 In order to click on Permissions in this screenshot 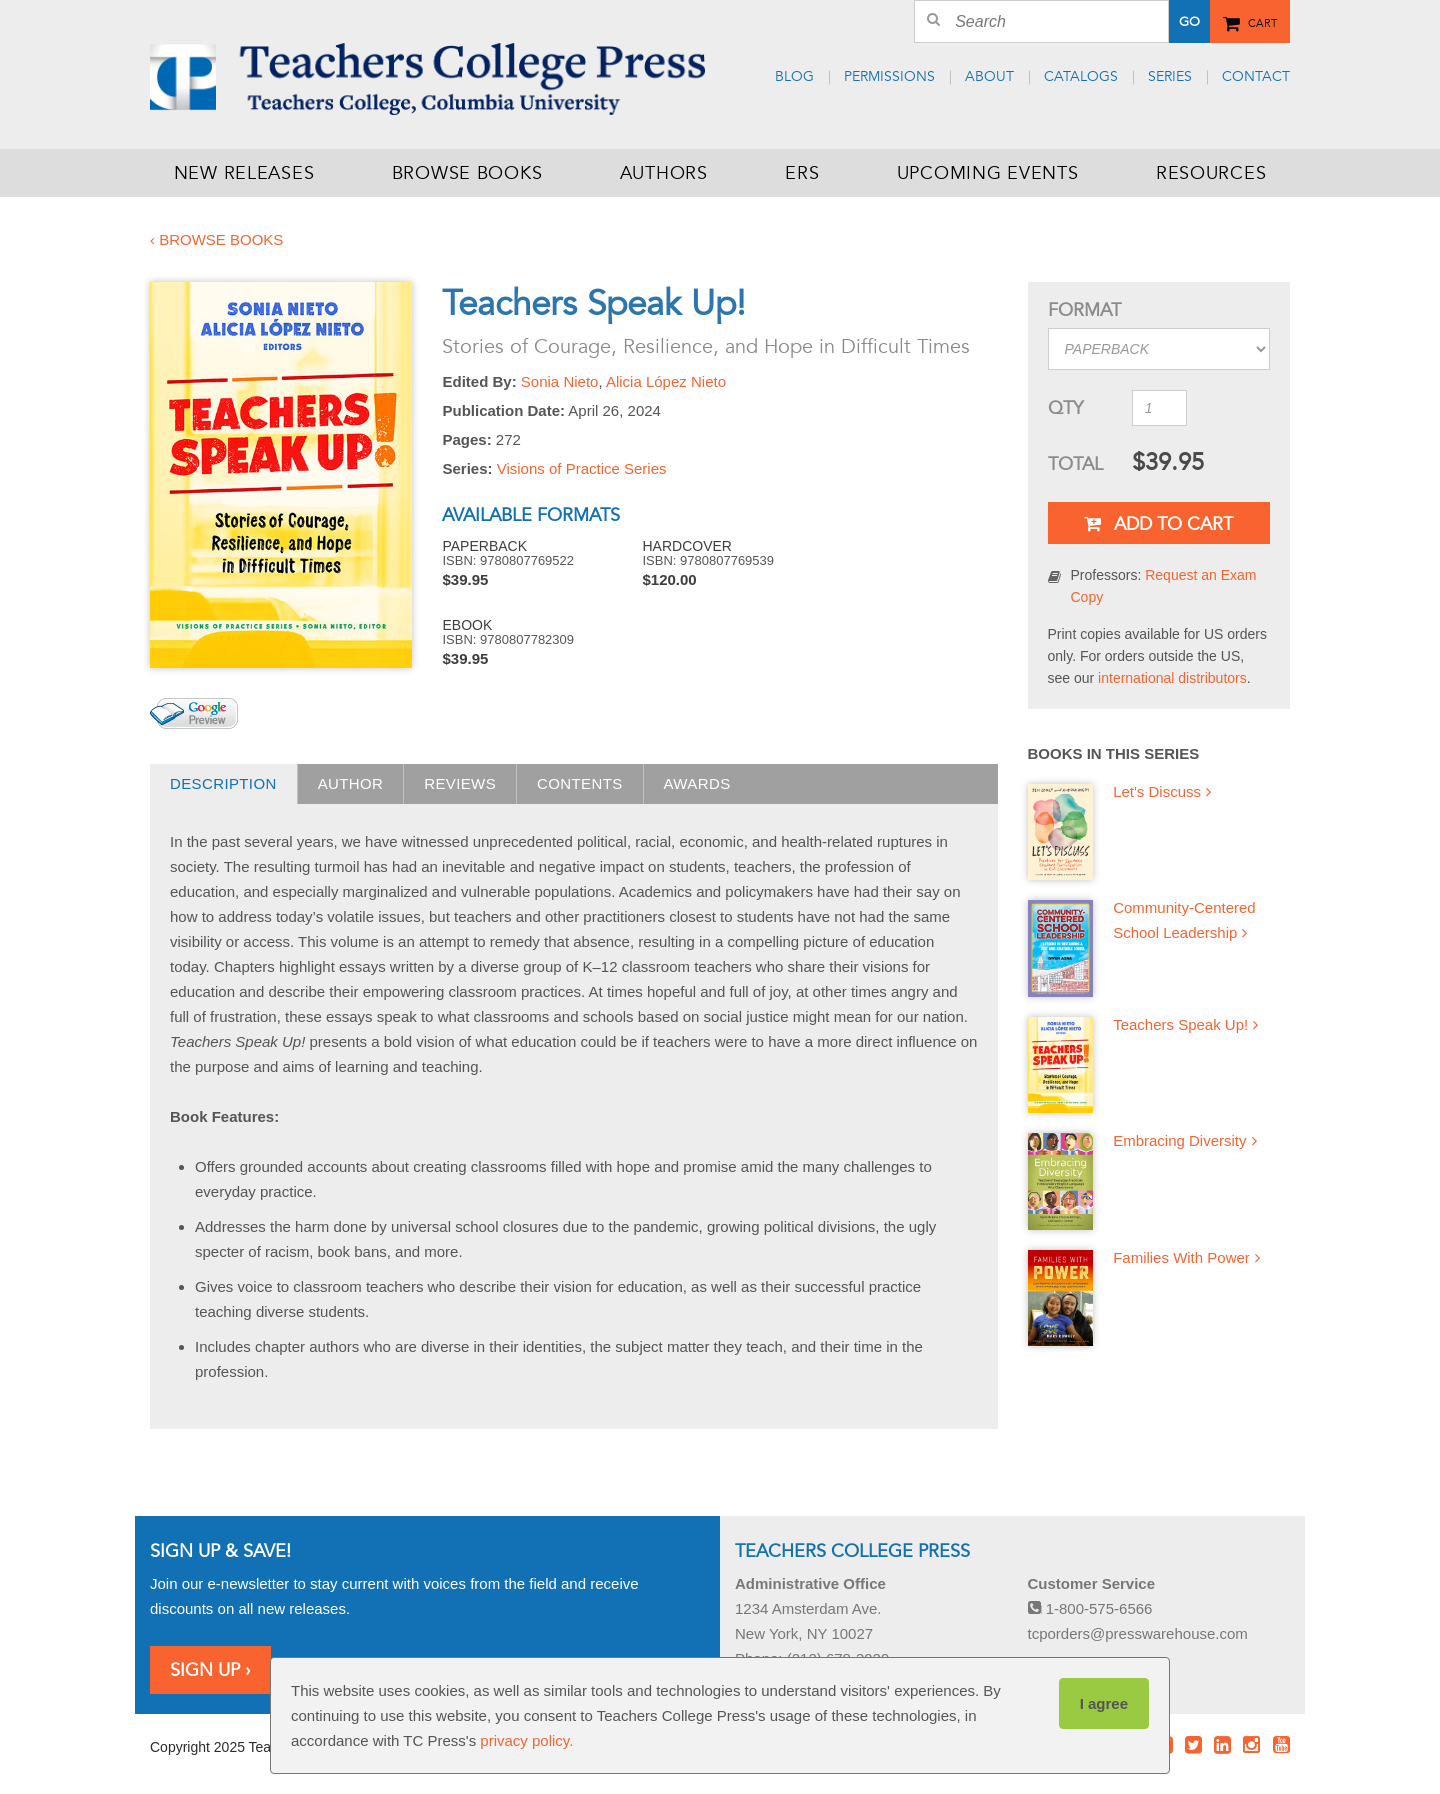, I will do `click(889, 76)`.